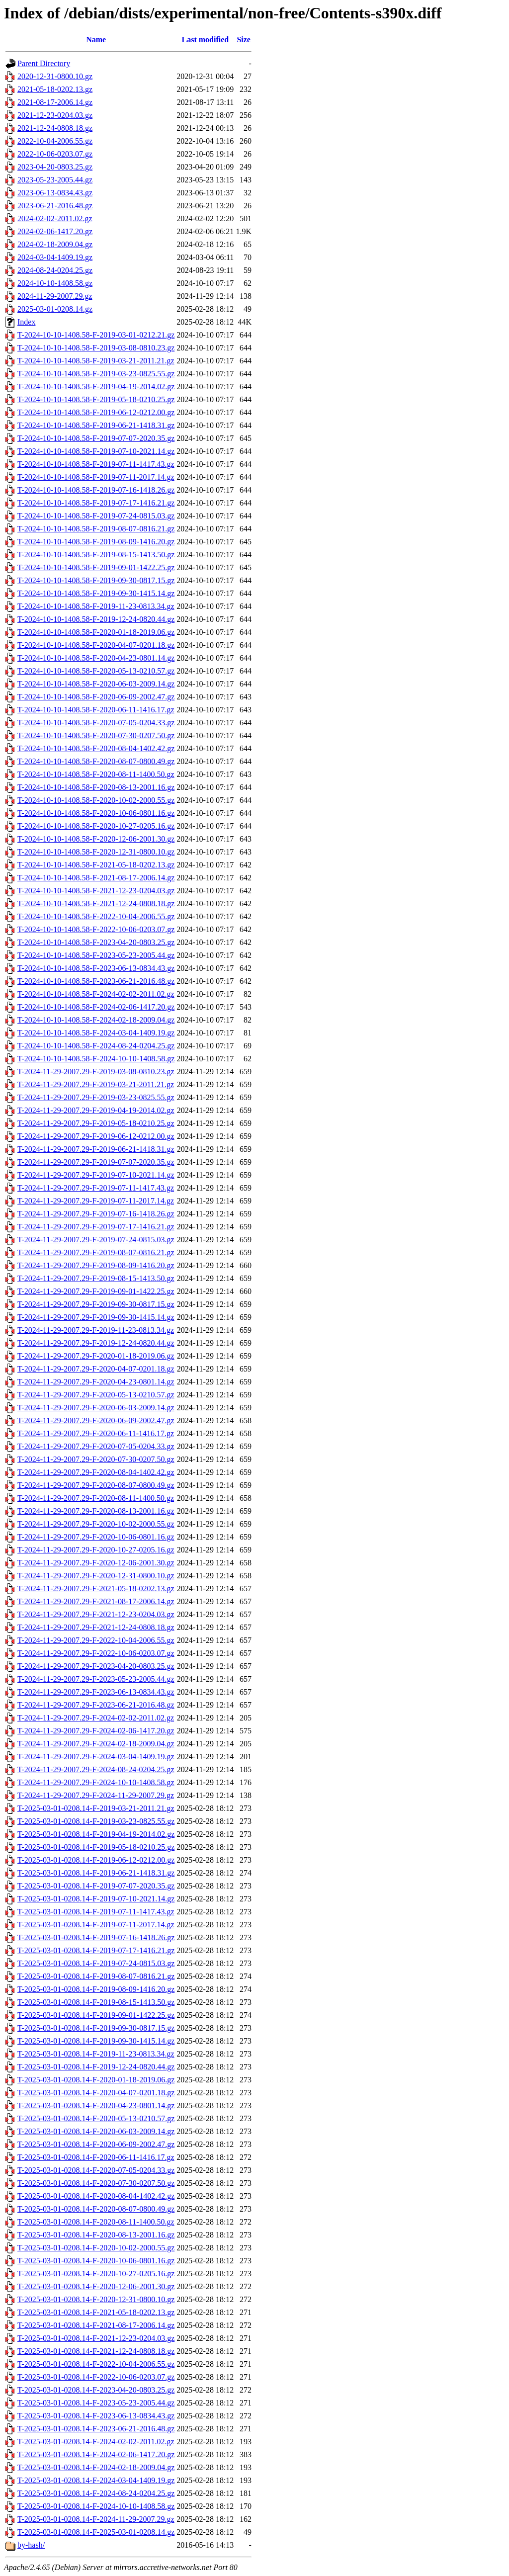  Describe the element at coordinates (54, 309) in the screenshot. I see `2025-03-01-0208.14.gz` at that location.